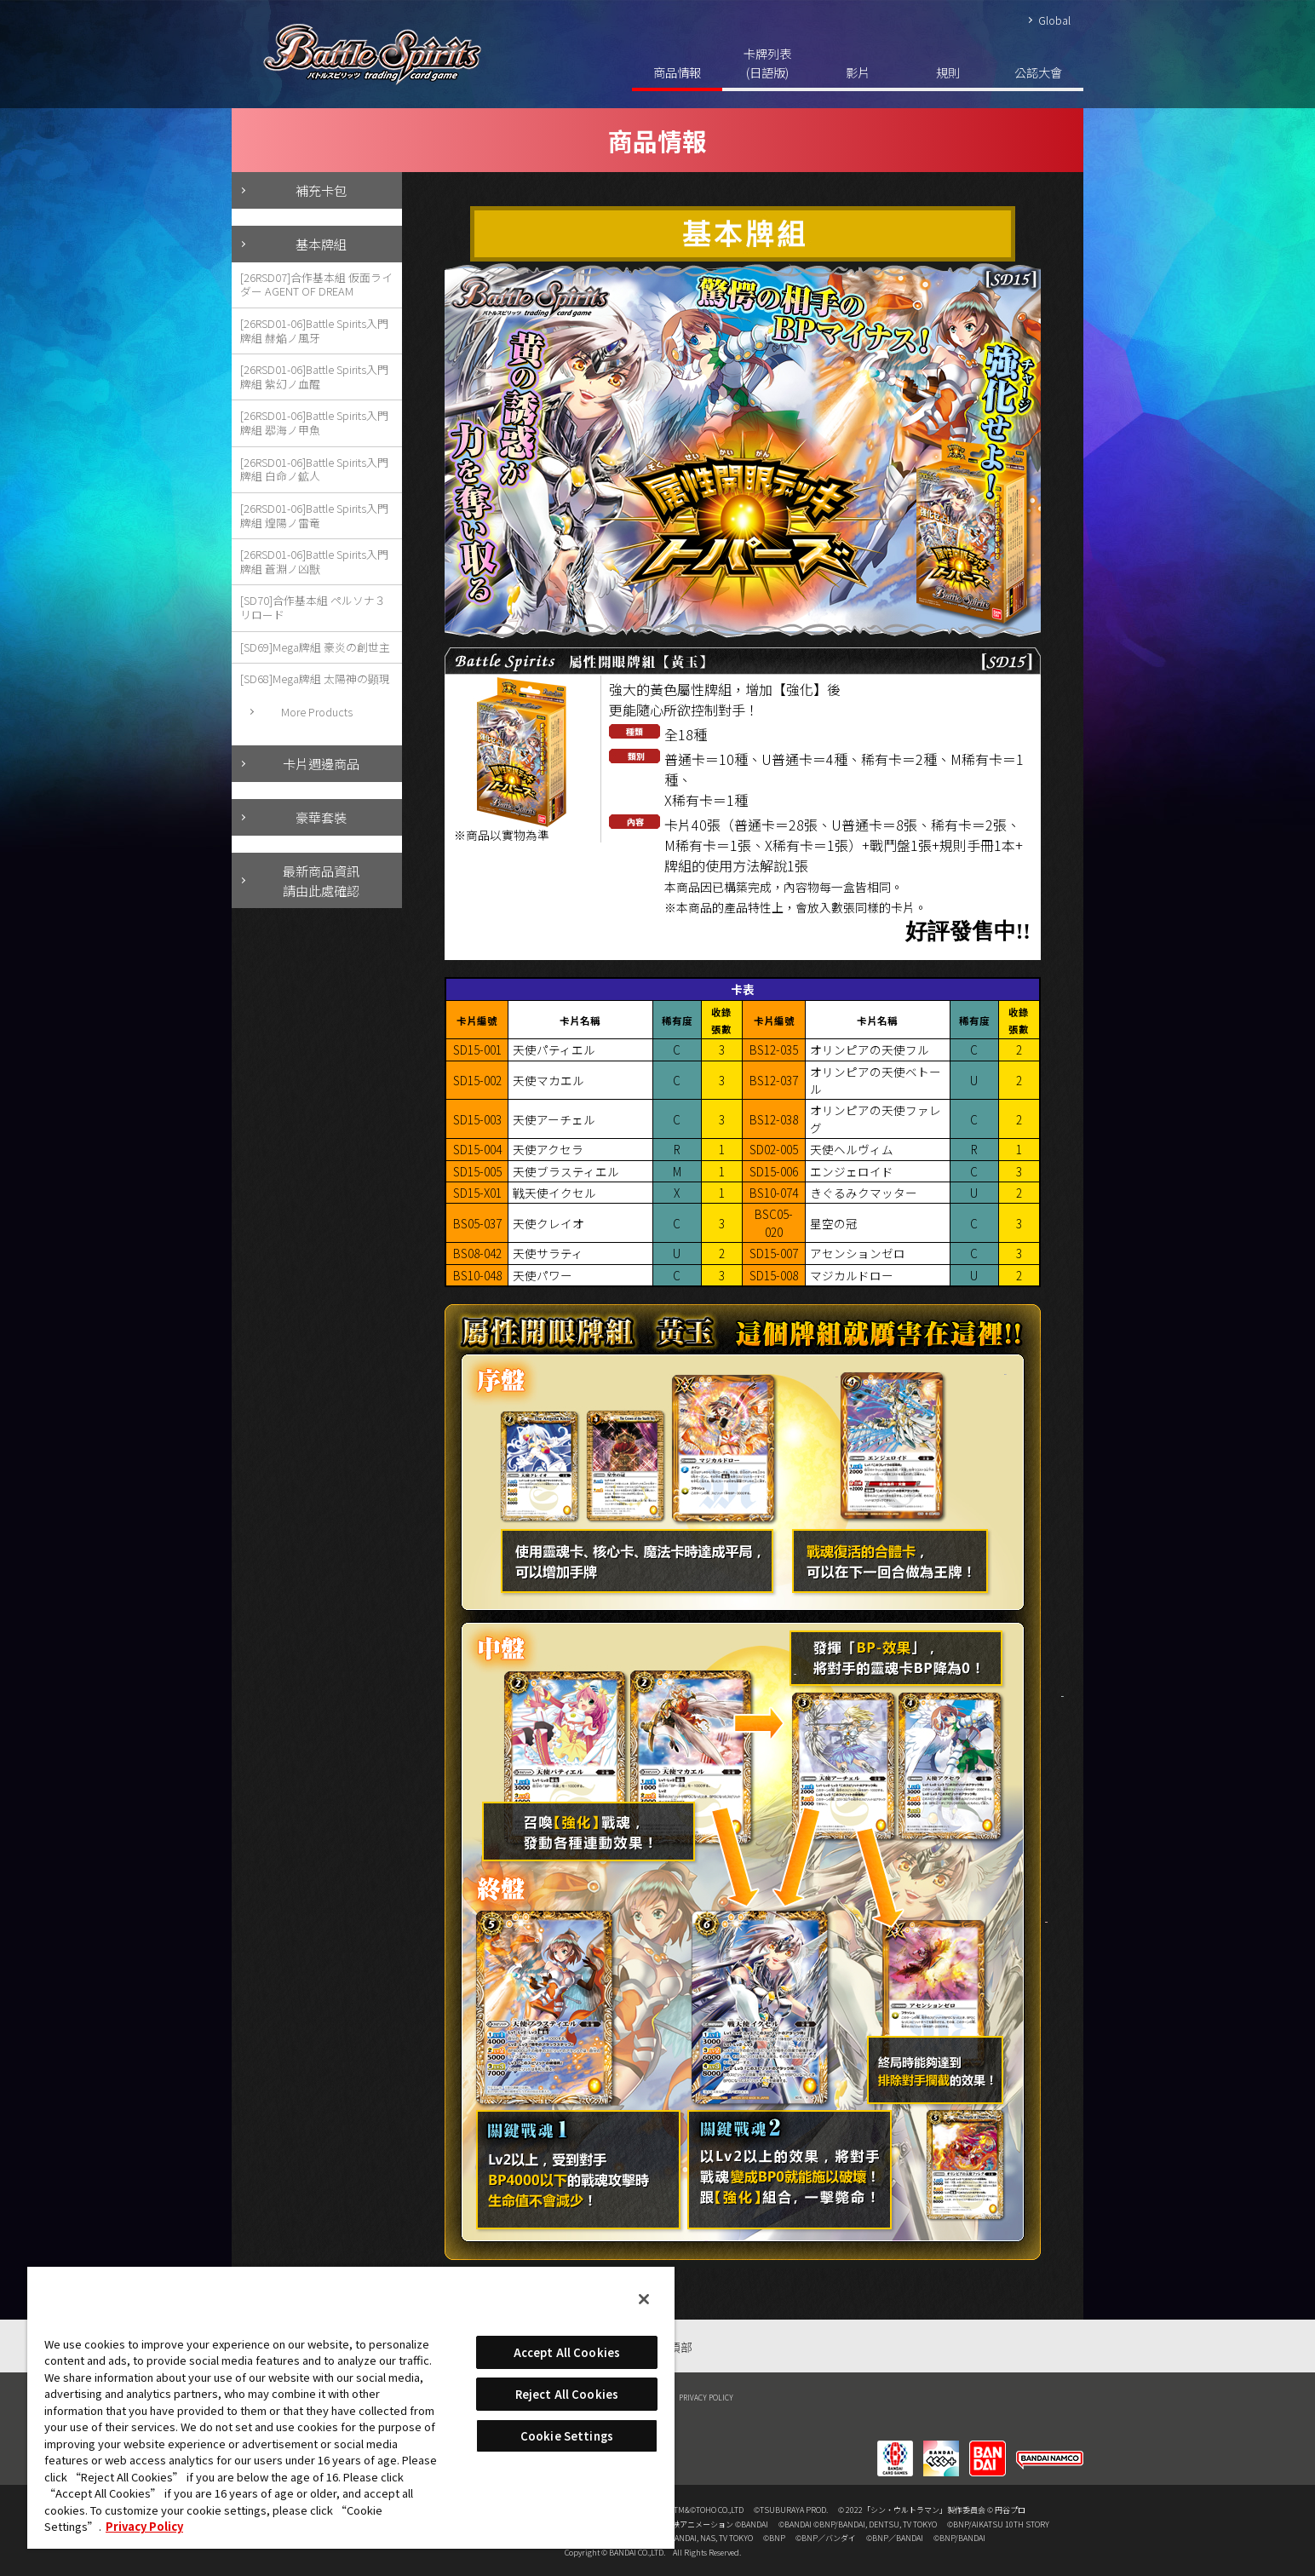 Image resolution: width=1315 pixels, height=2576 pixels. What do you see at coordinates (315, 647) in the screenshot?
I see `[SD69]Mega牌組 豪炎の創世主` at bounding box center [315, 647].